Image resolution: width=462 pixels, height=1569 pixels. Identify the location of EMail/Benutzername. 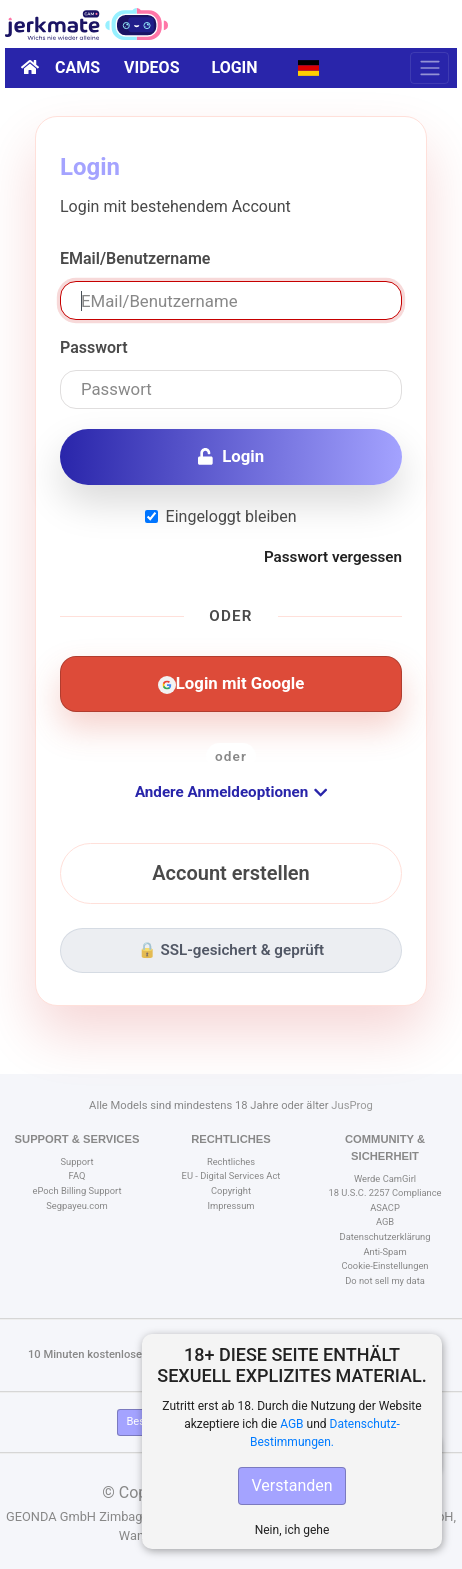
(135, 258).